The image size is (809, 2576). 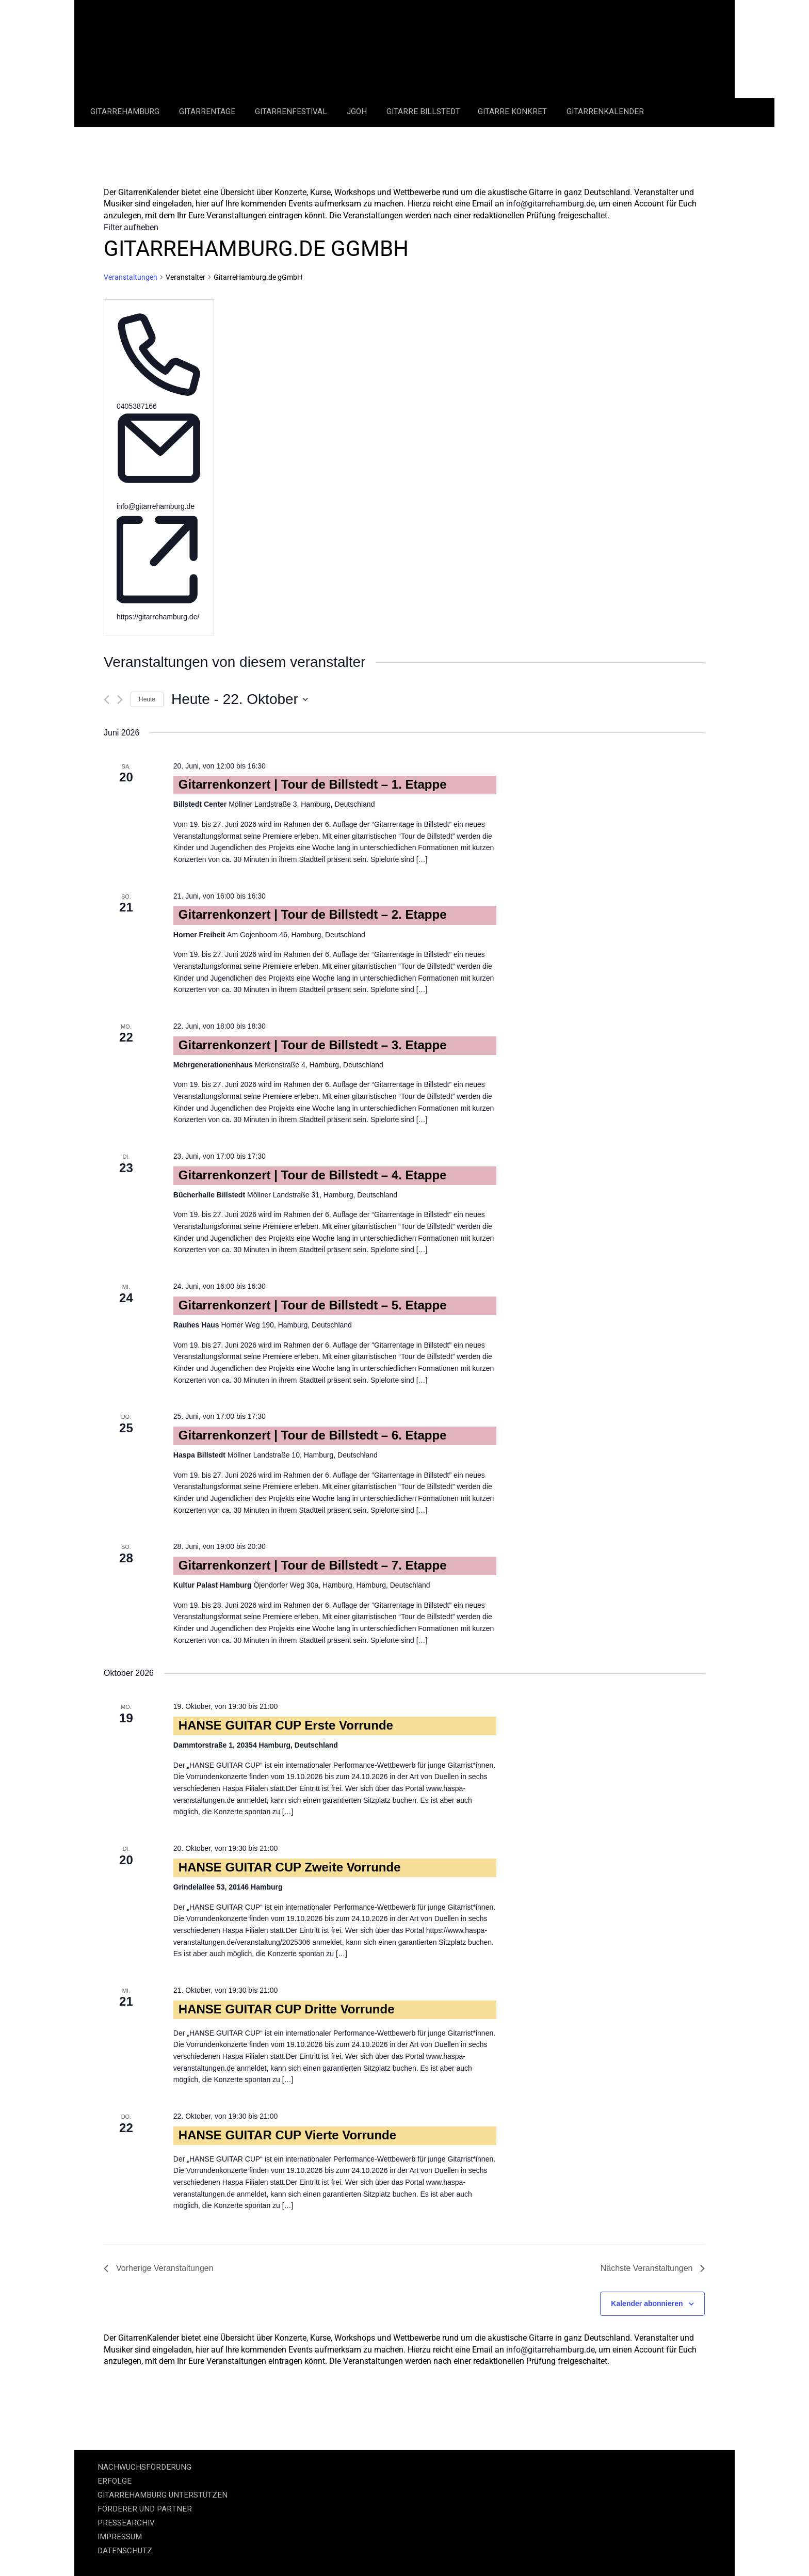 I want to click on HANSE GUITAR CUP Vierte Vorrunde, so click(x=287, y=2135).